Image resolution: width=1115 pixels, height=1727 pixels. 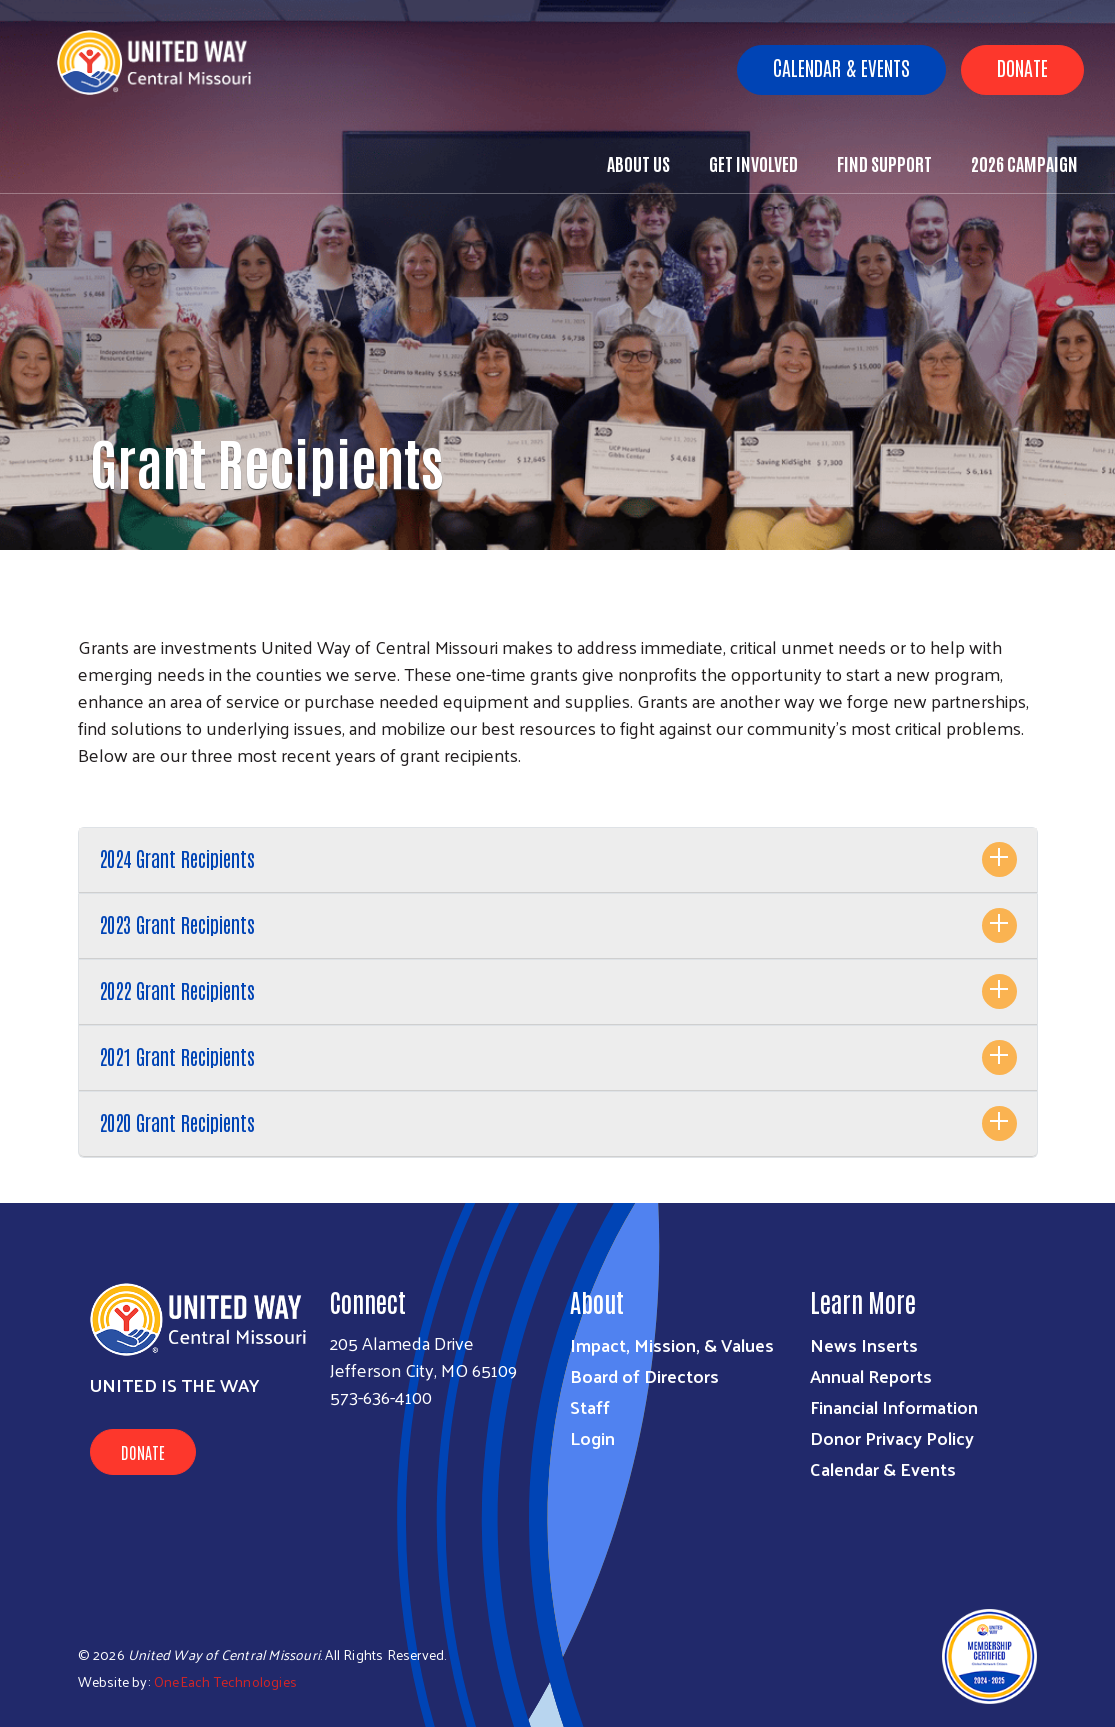 I want to click on Get Involved, so click(x=753, y=163).